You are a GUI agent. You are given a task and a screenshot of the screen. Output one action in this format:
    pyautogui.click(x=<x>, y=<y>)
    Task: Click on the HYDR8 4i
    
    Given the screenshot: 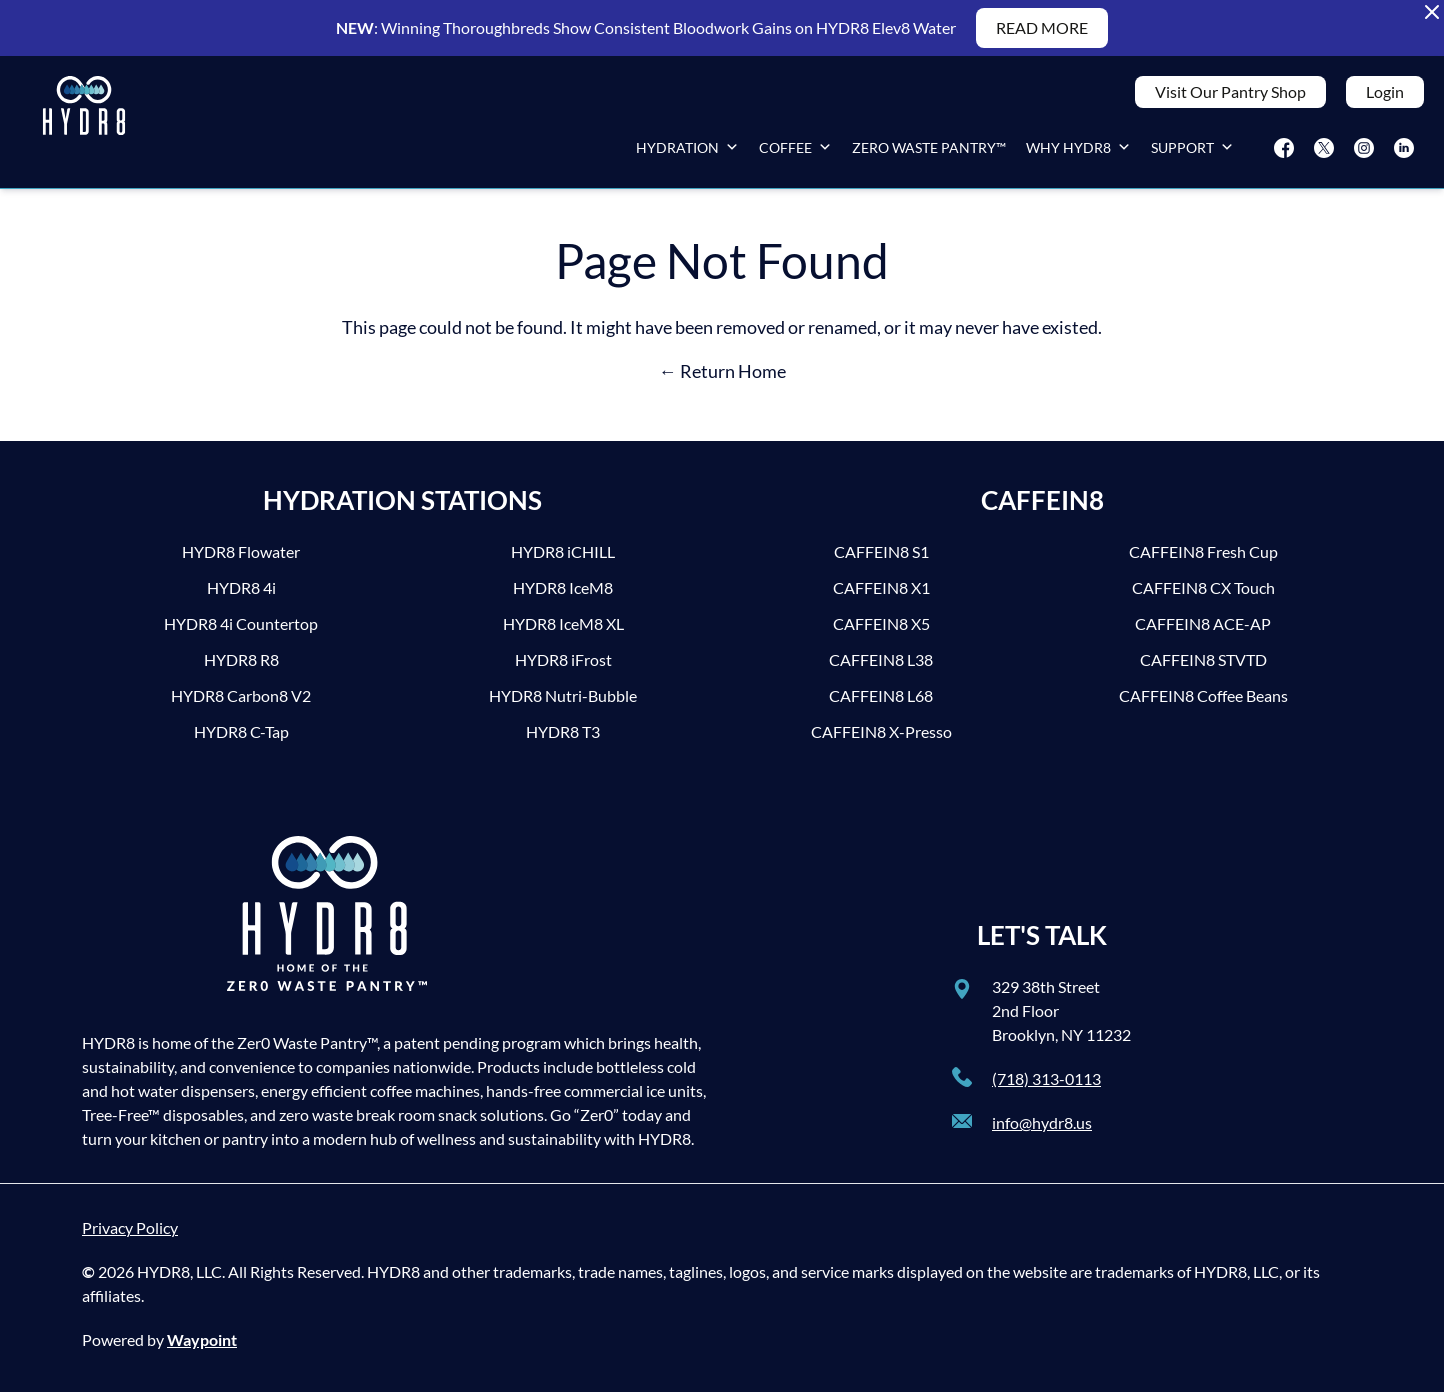 What is the action you would take?
    pyautogui.click(x=241, y=595)
    